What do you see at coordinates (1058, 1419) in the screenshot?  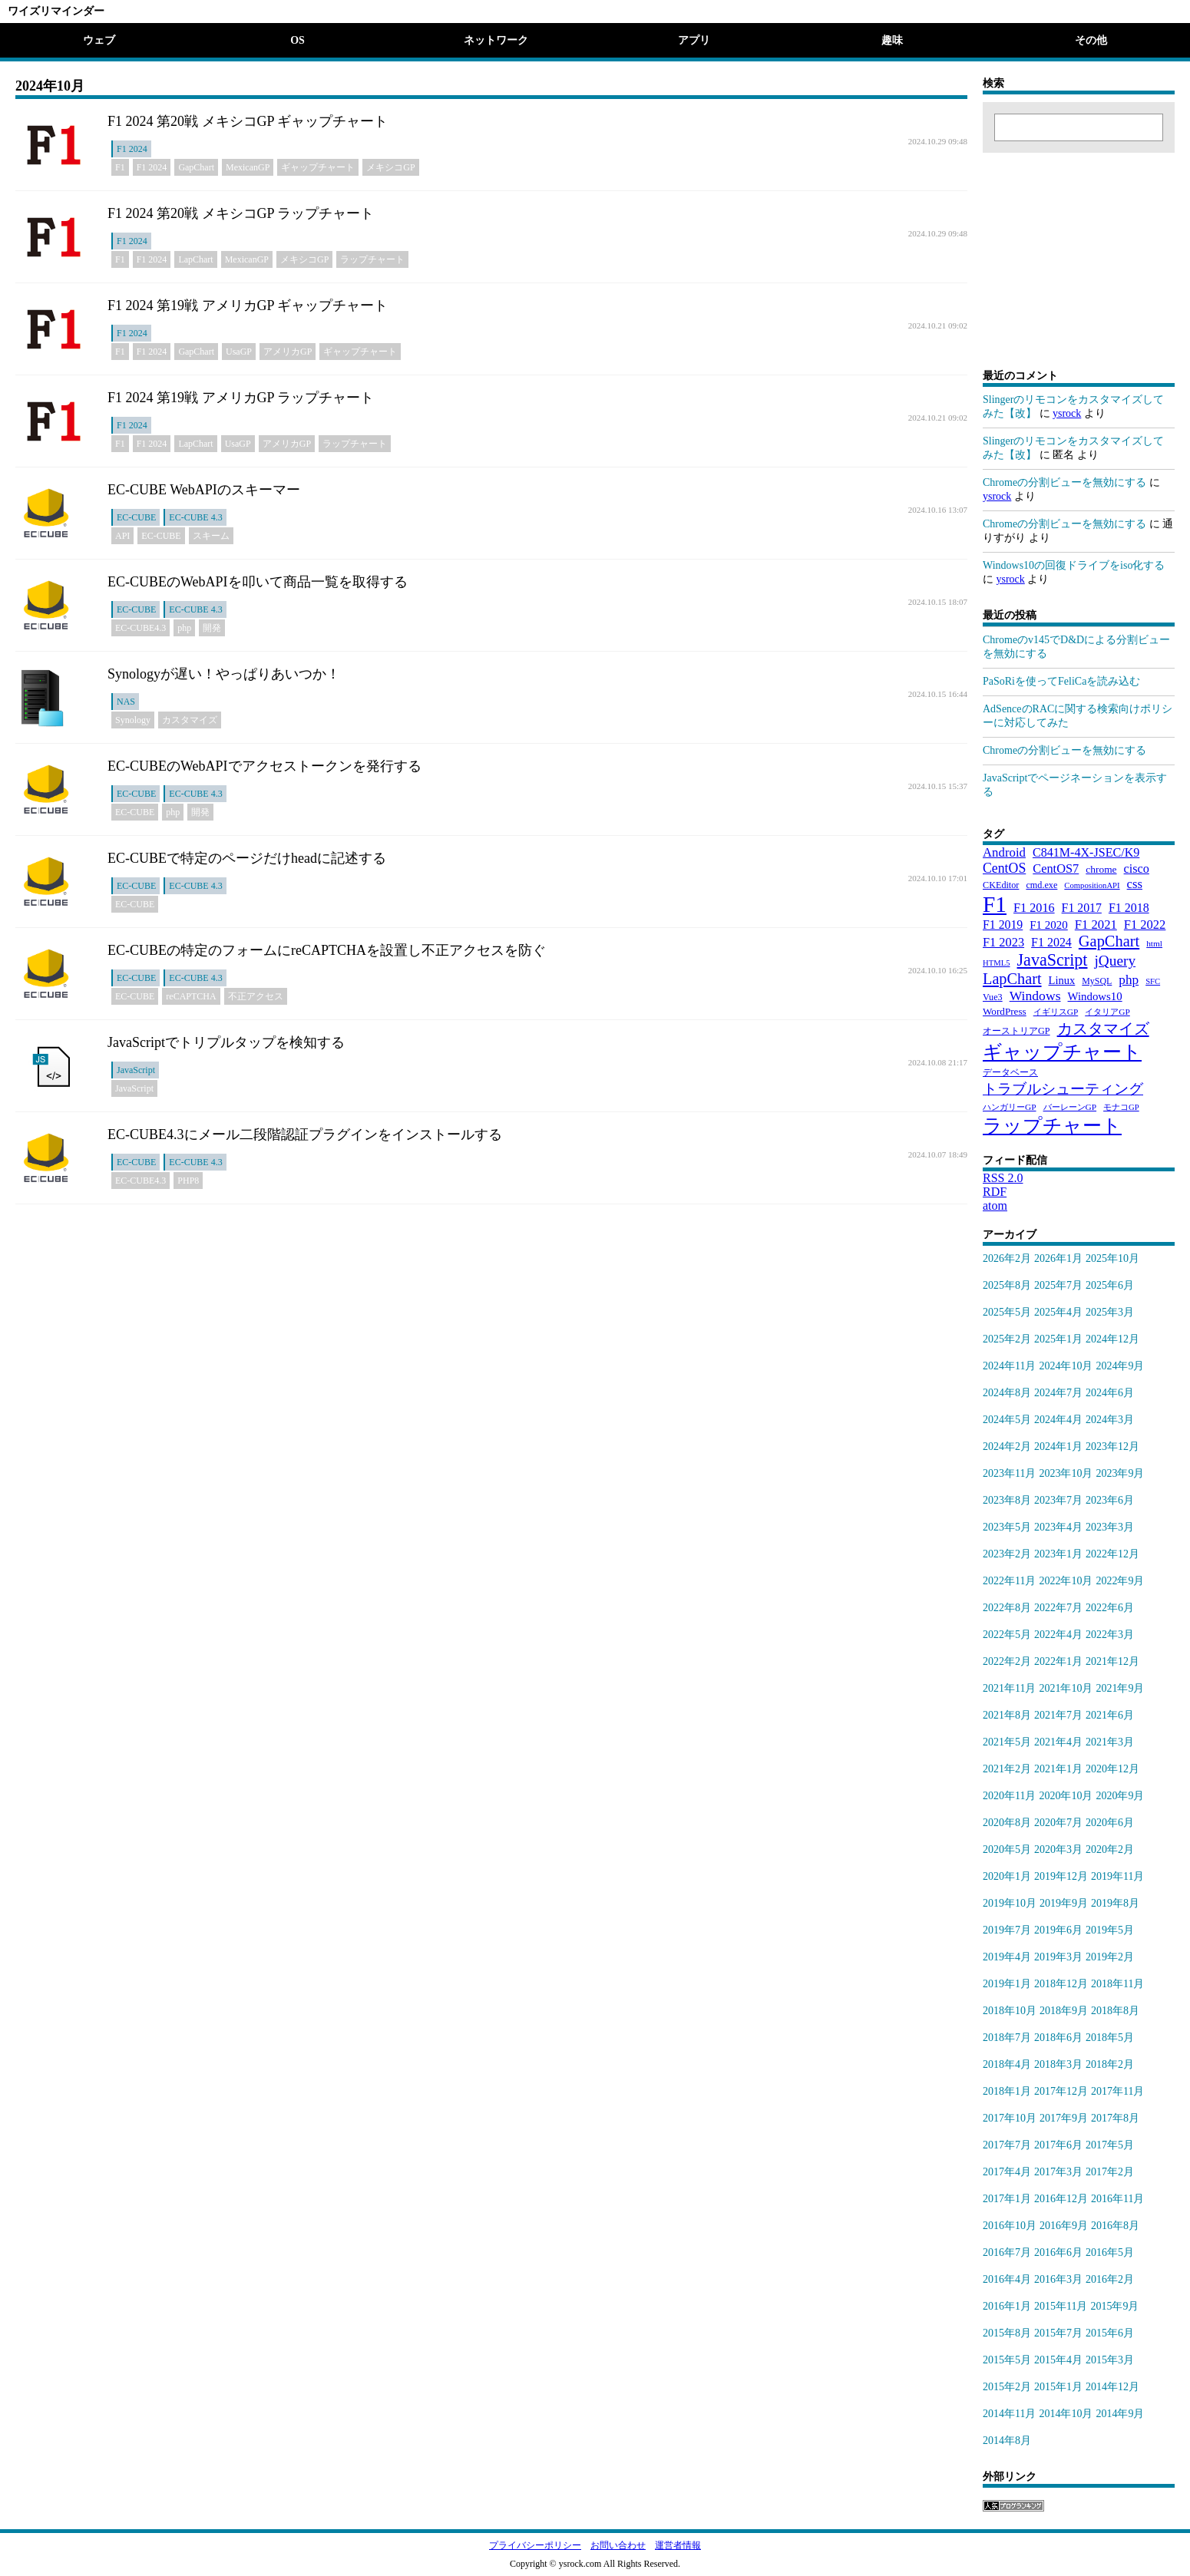 I see `2024年4月` at bounding box center [1058, 1419].